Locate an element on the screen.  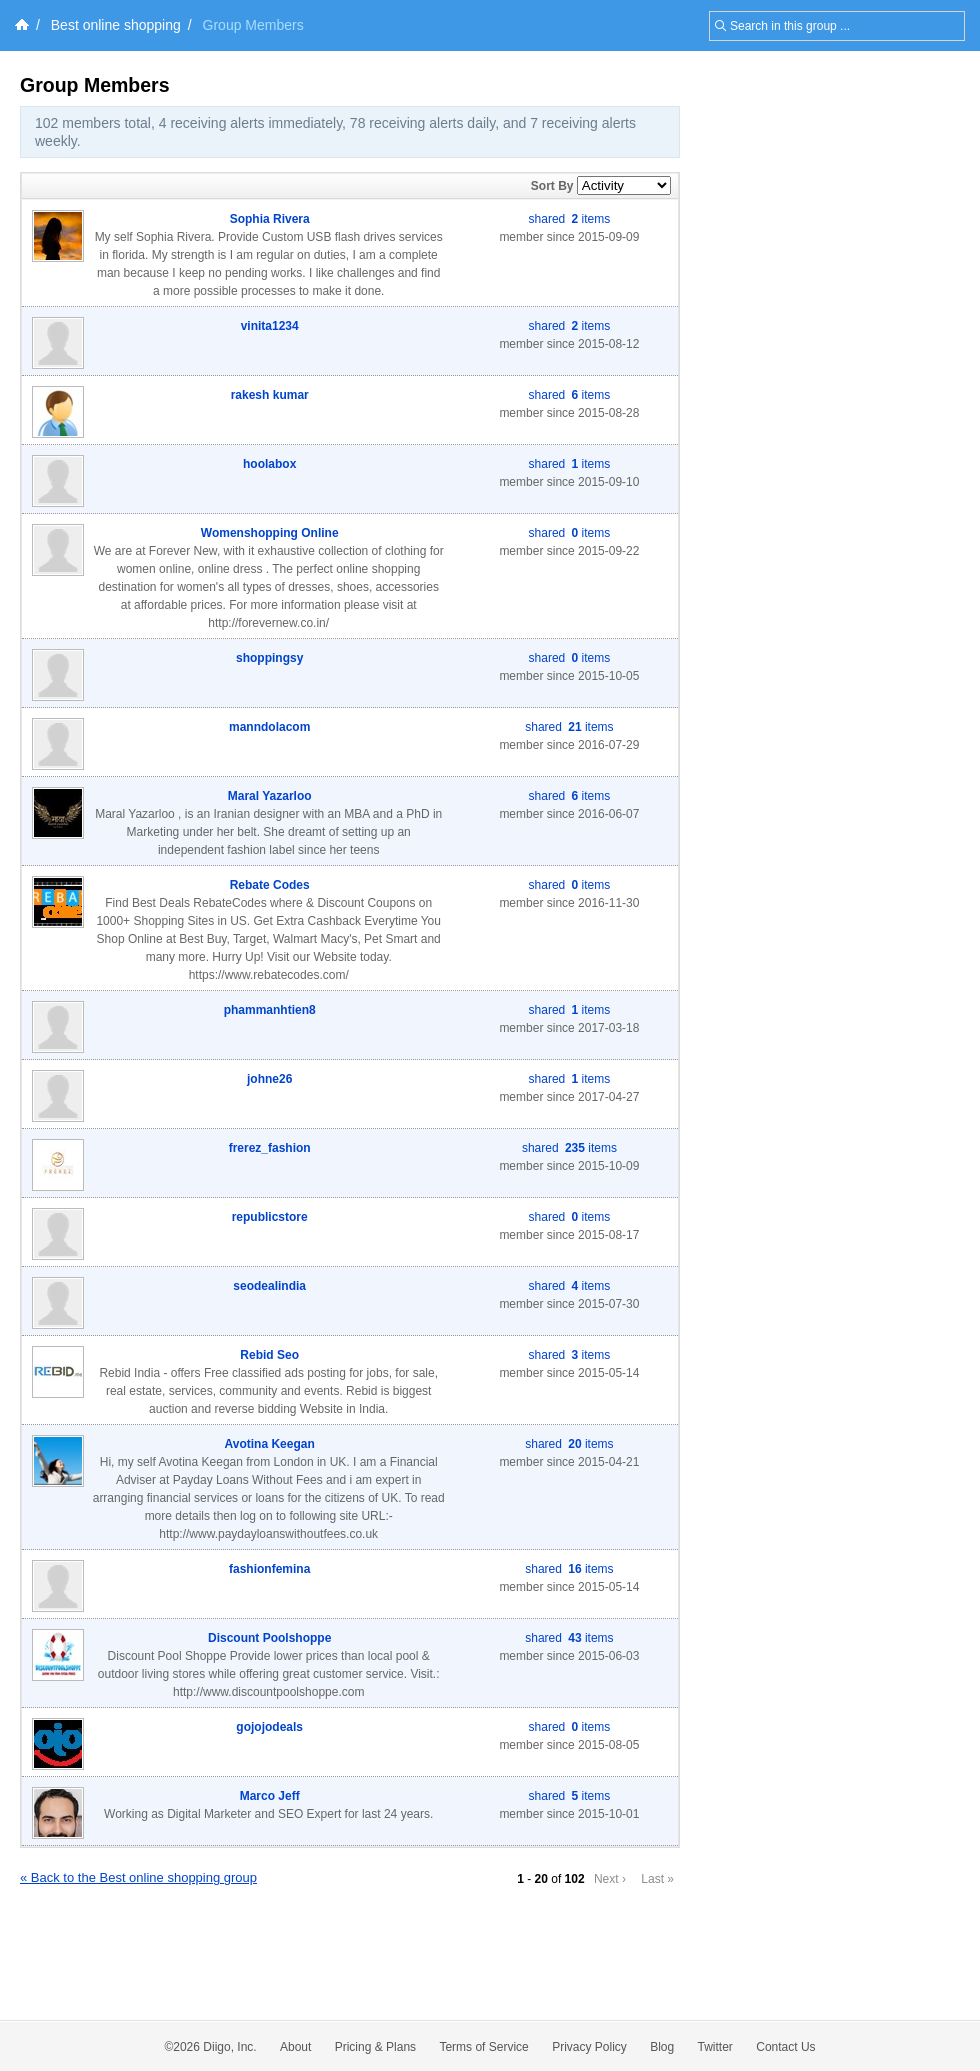
Next › is located at coordinates (610, 1879).